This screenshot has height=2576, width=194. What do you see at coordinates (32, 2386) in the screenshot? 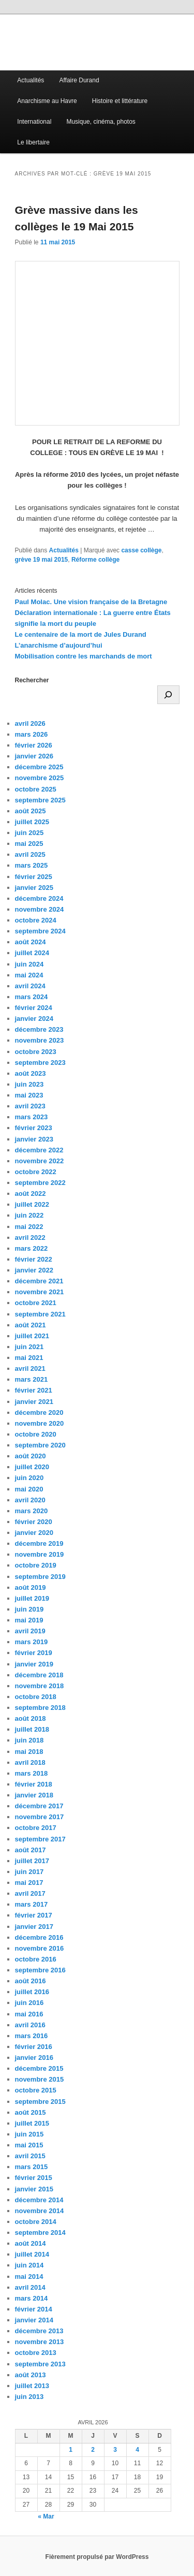
I see `juillet 2013` at bounding box center [32, 2386].